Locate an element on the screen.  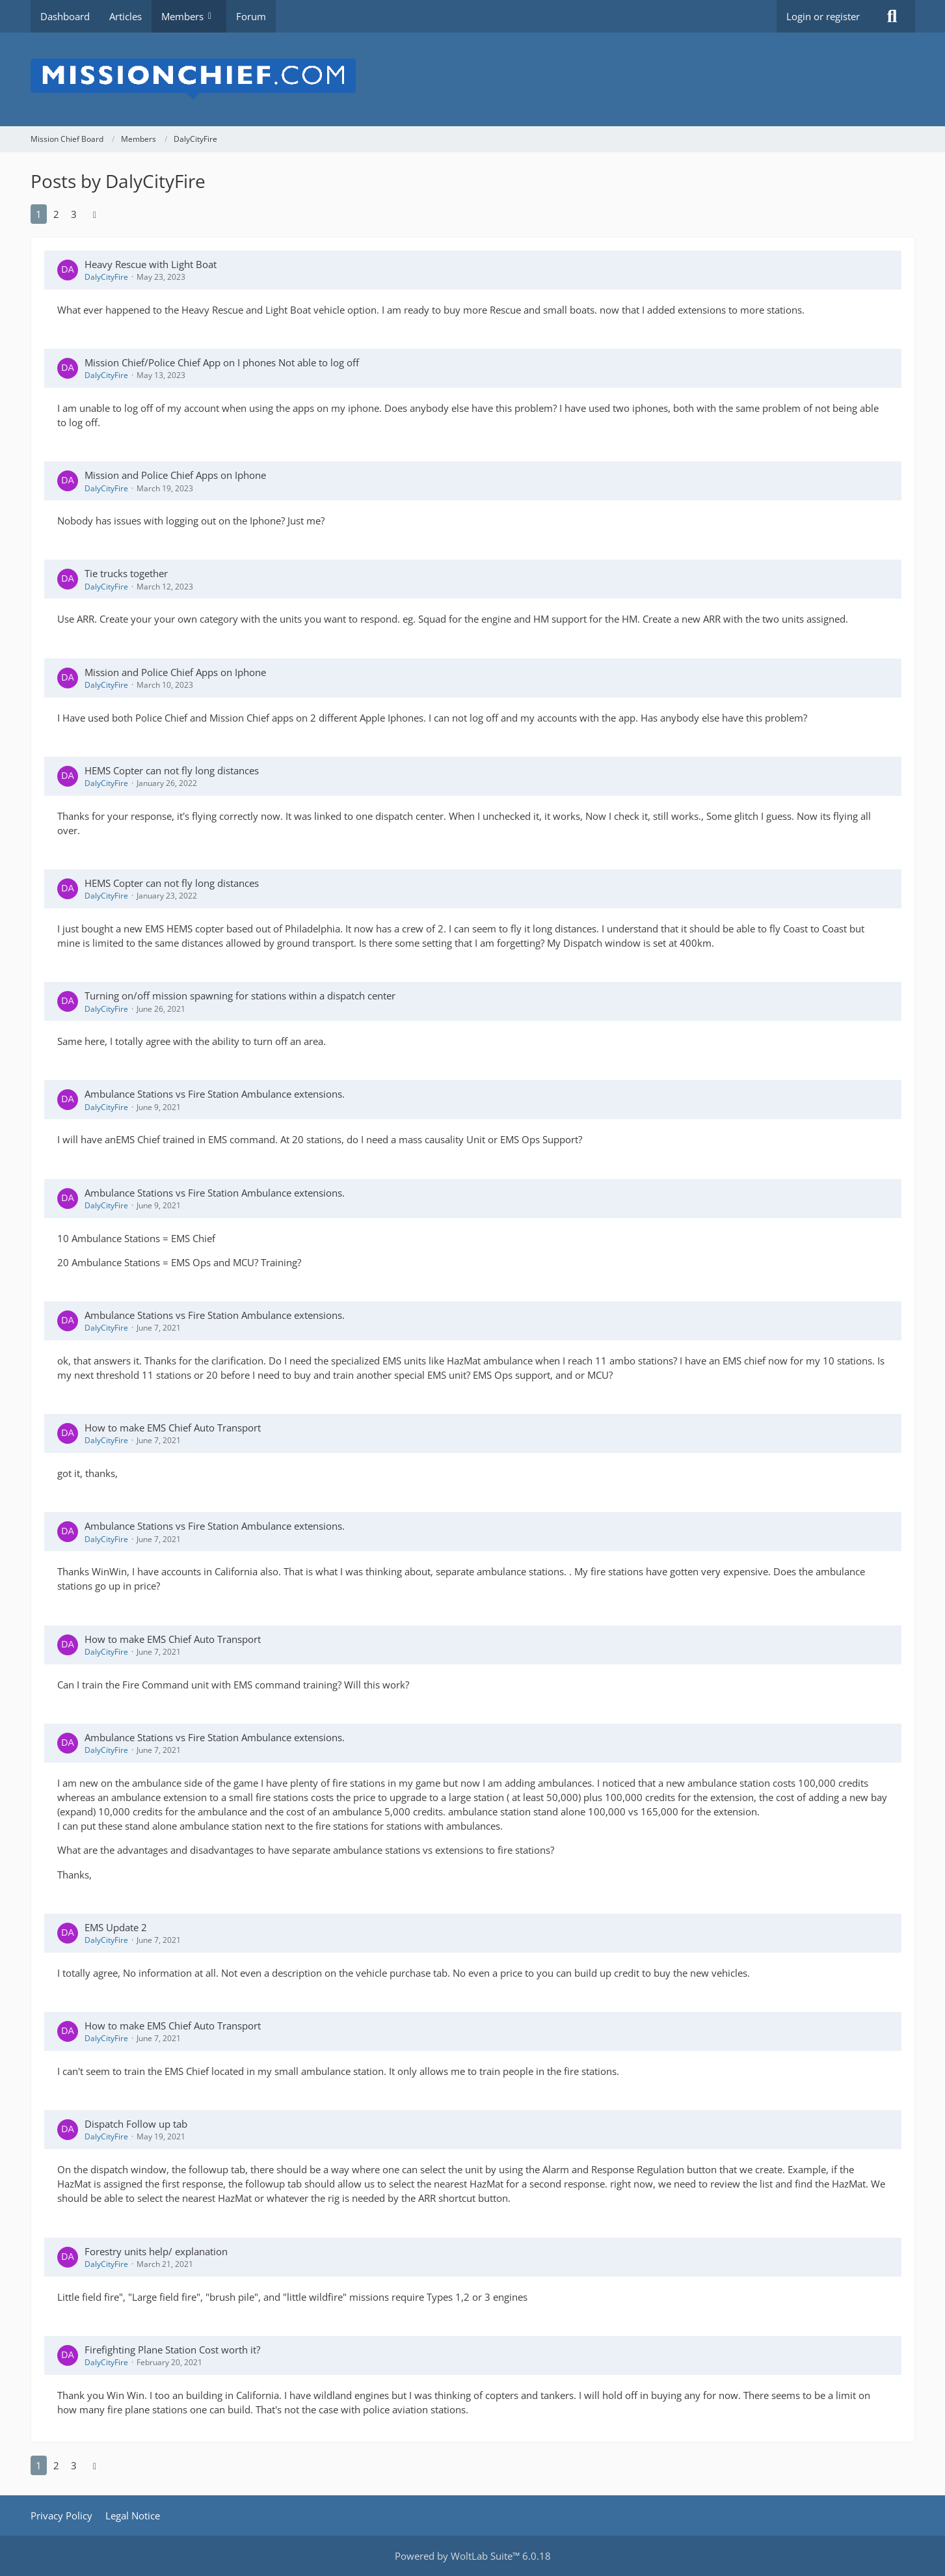
How to make EMS Chief Auto Transport is located at coordinates (173, 1427).